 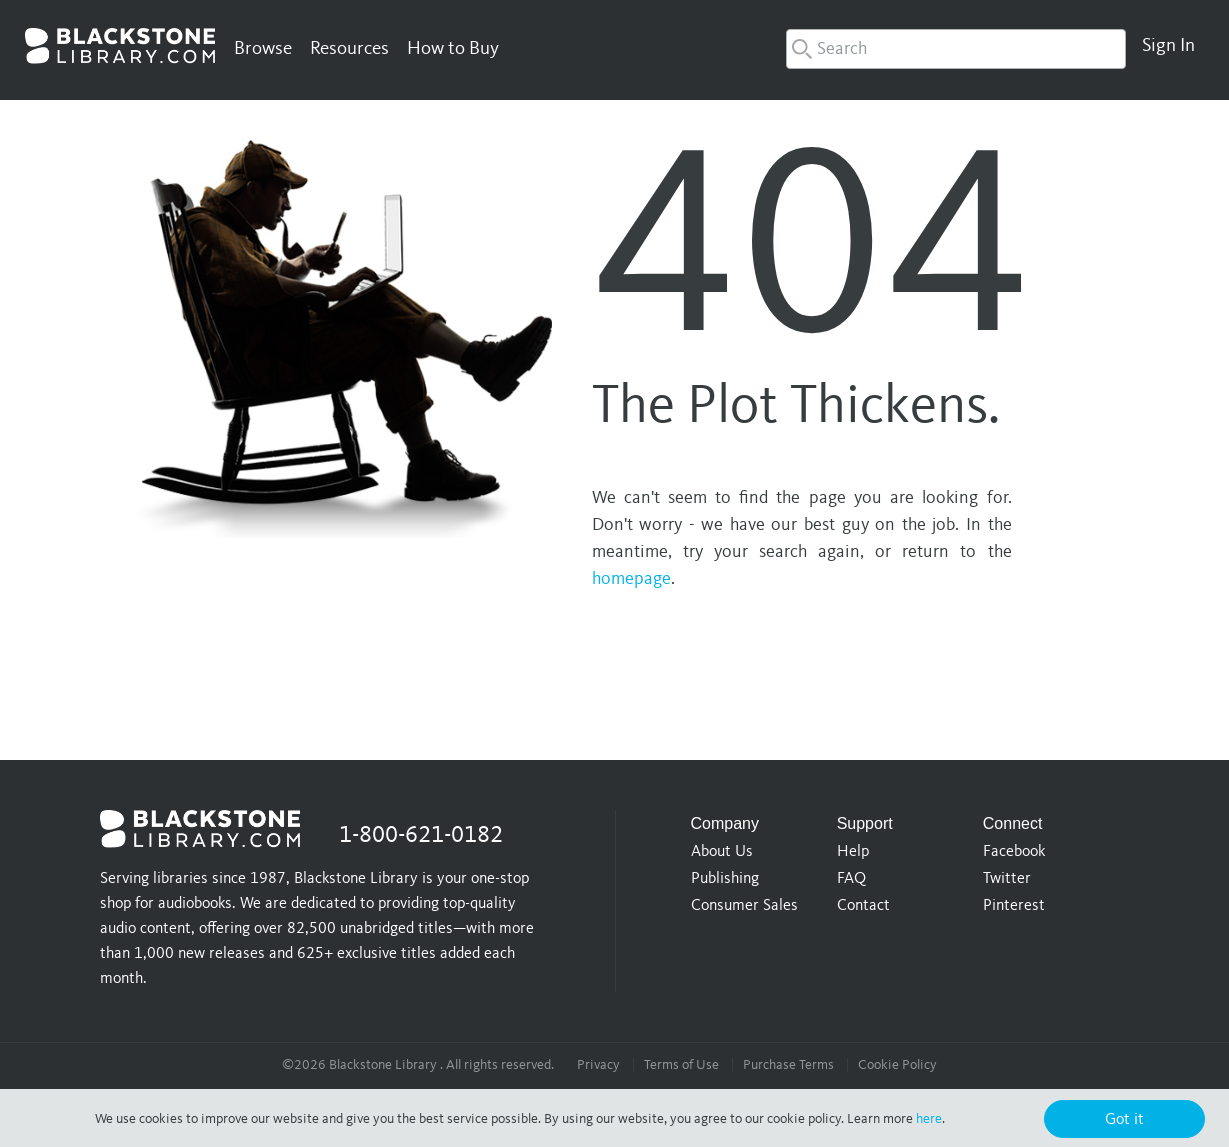 I want to click on Publishing, so click(x=725, y=879).